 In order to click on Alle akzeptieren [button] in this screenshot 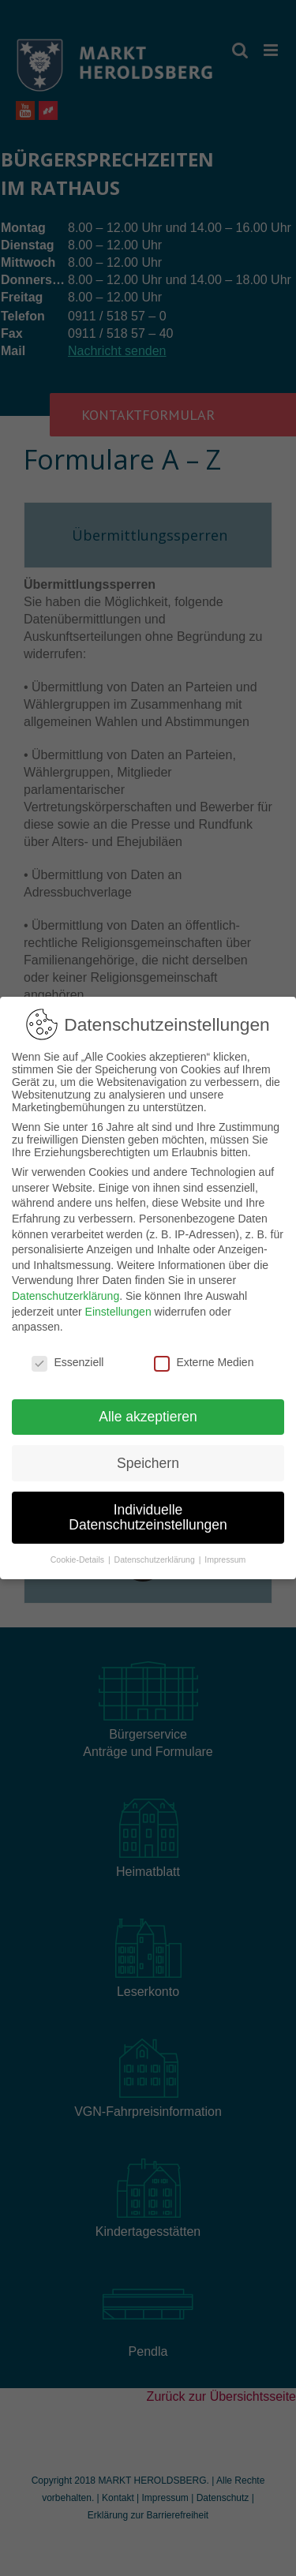, I will do `click(148, 1409)`.